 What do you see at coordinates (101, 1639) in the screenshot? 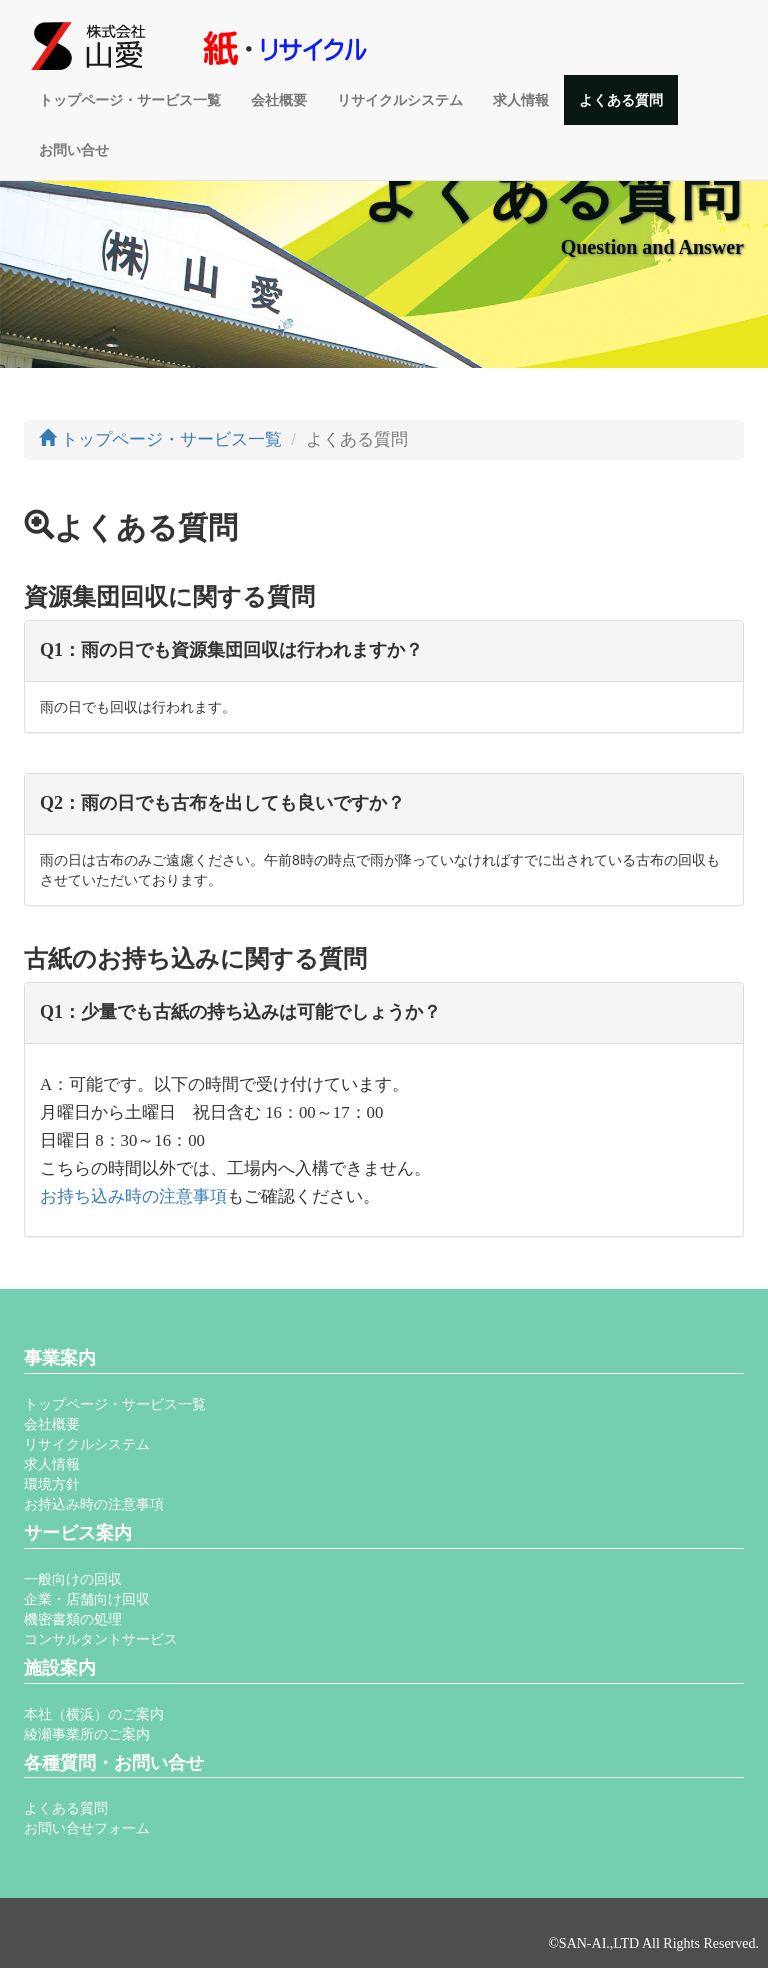
I see `コンサルタントサービス` at bounding box center [101, 1639].